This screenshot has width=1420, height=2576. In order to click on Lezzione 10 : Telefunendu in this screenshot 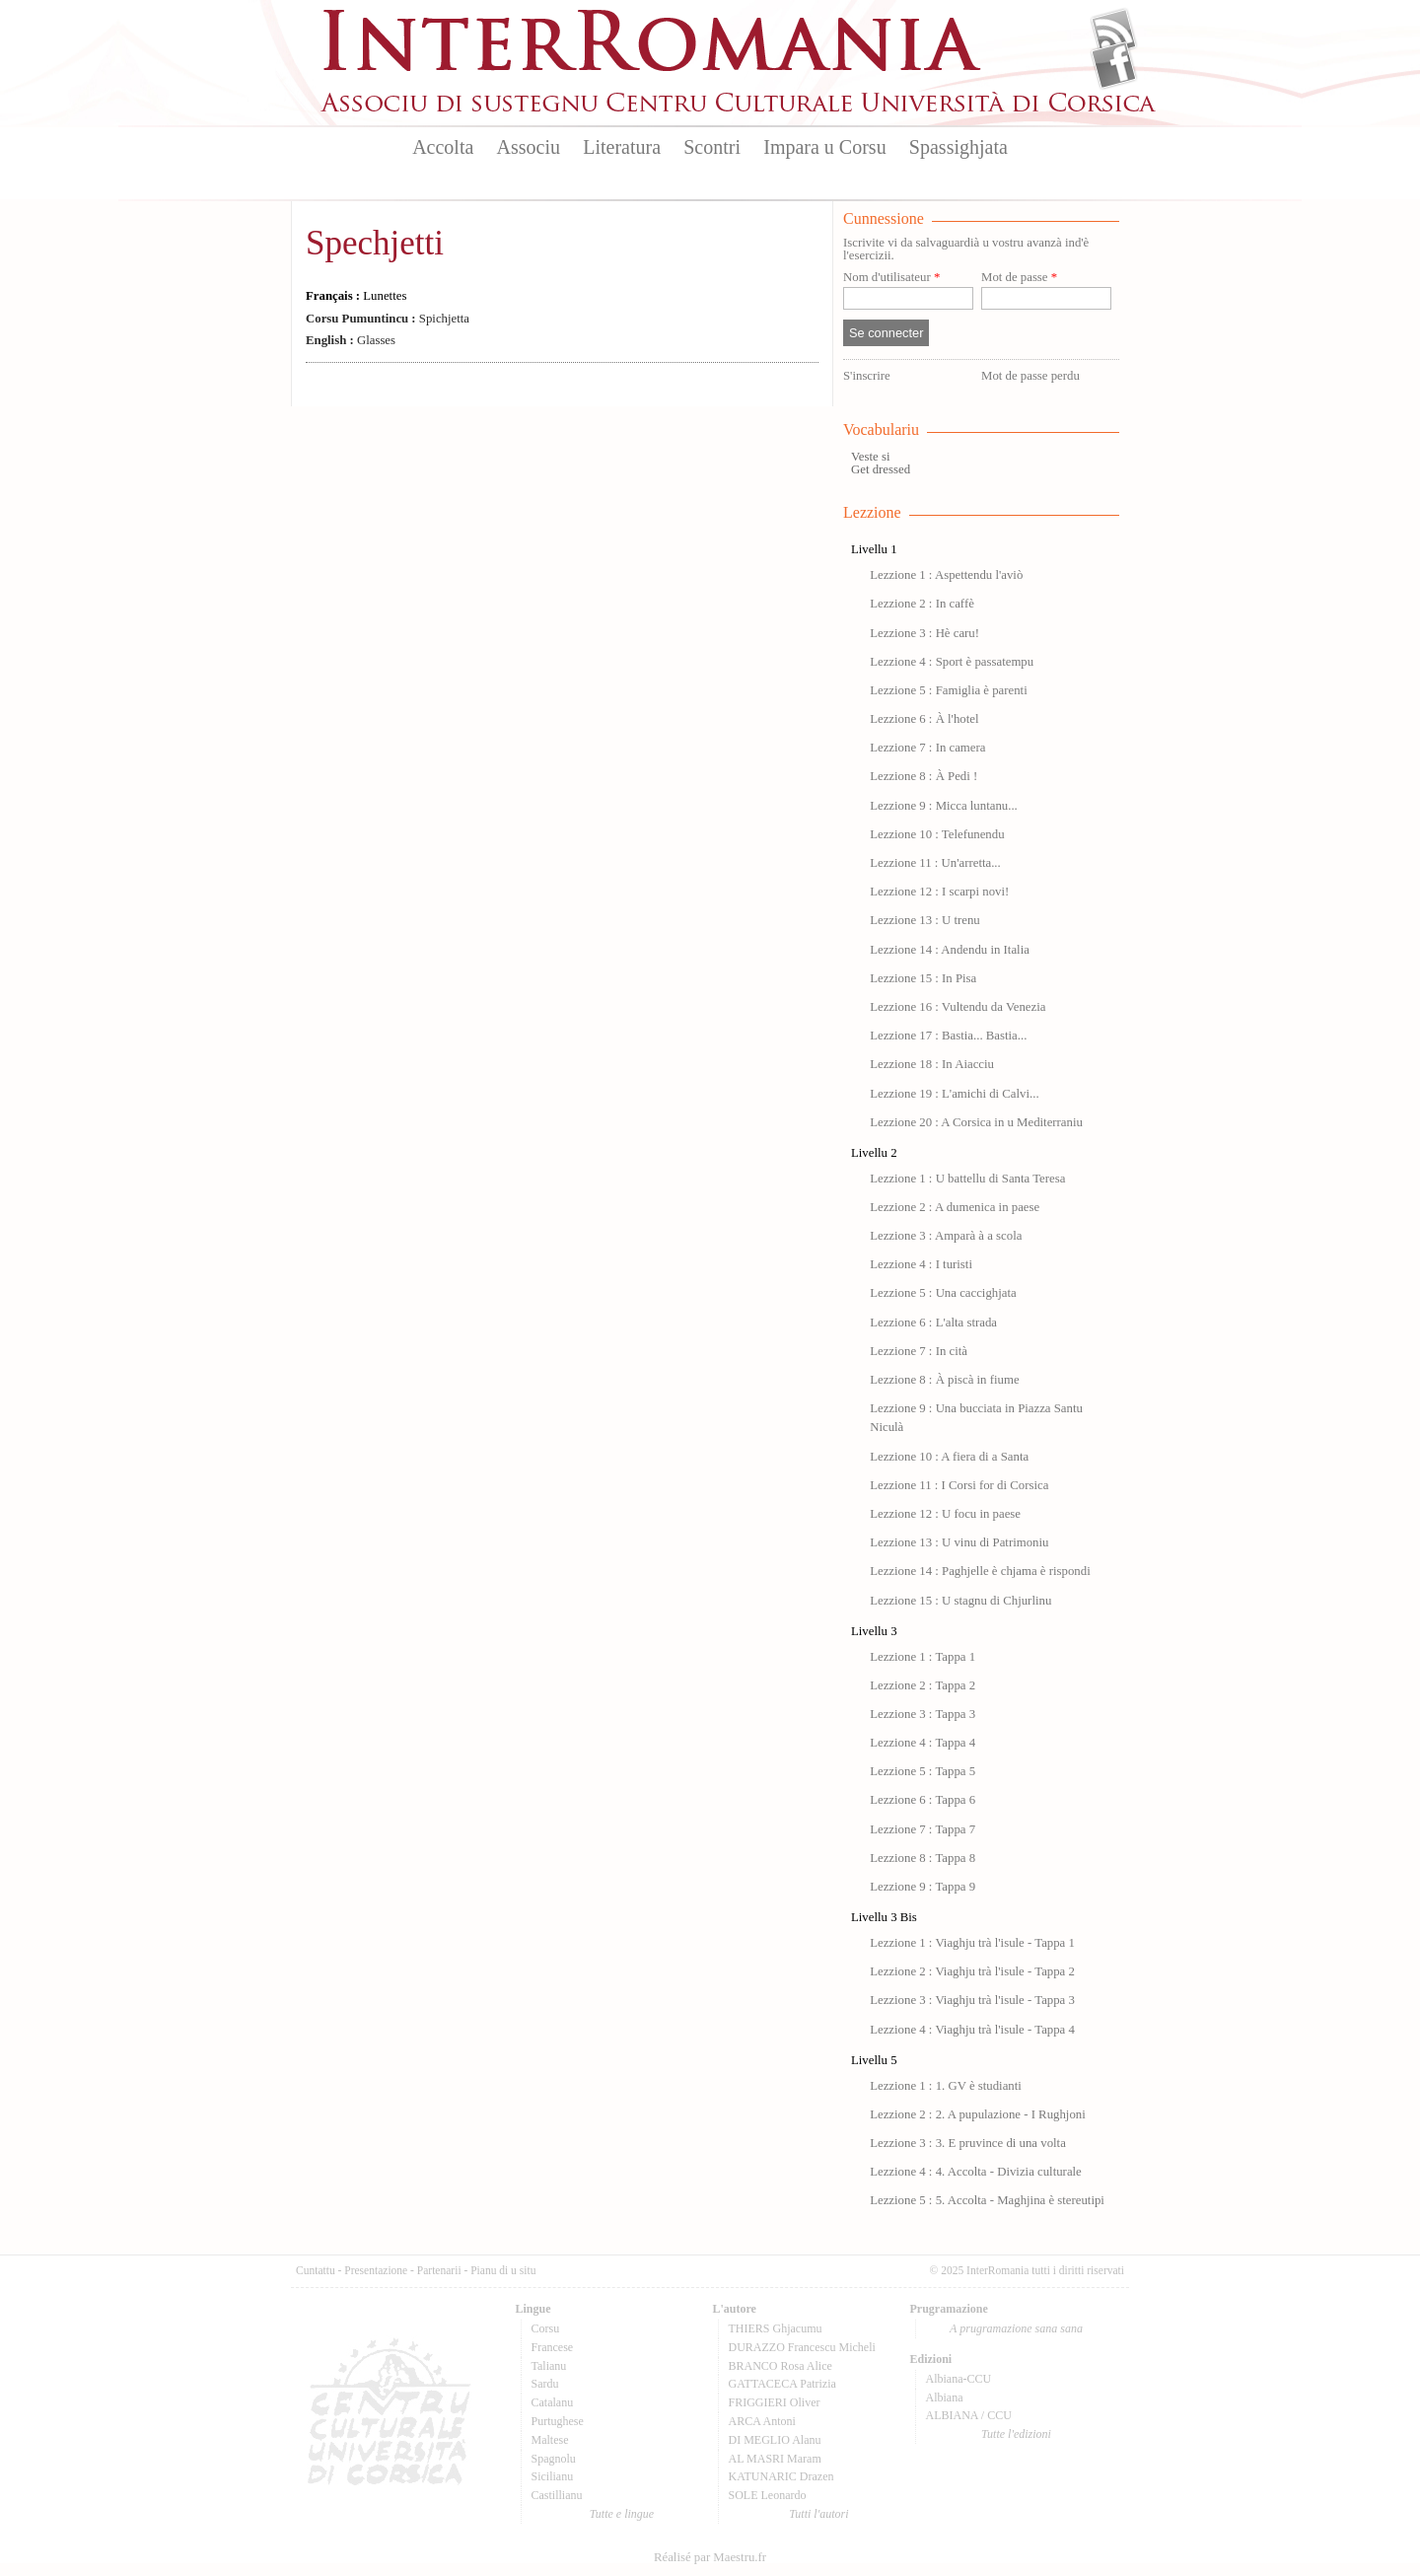, I will do `click(937, 834)`.